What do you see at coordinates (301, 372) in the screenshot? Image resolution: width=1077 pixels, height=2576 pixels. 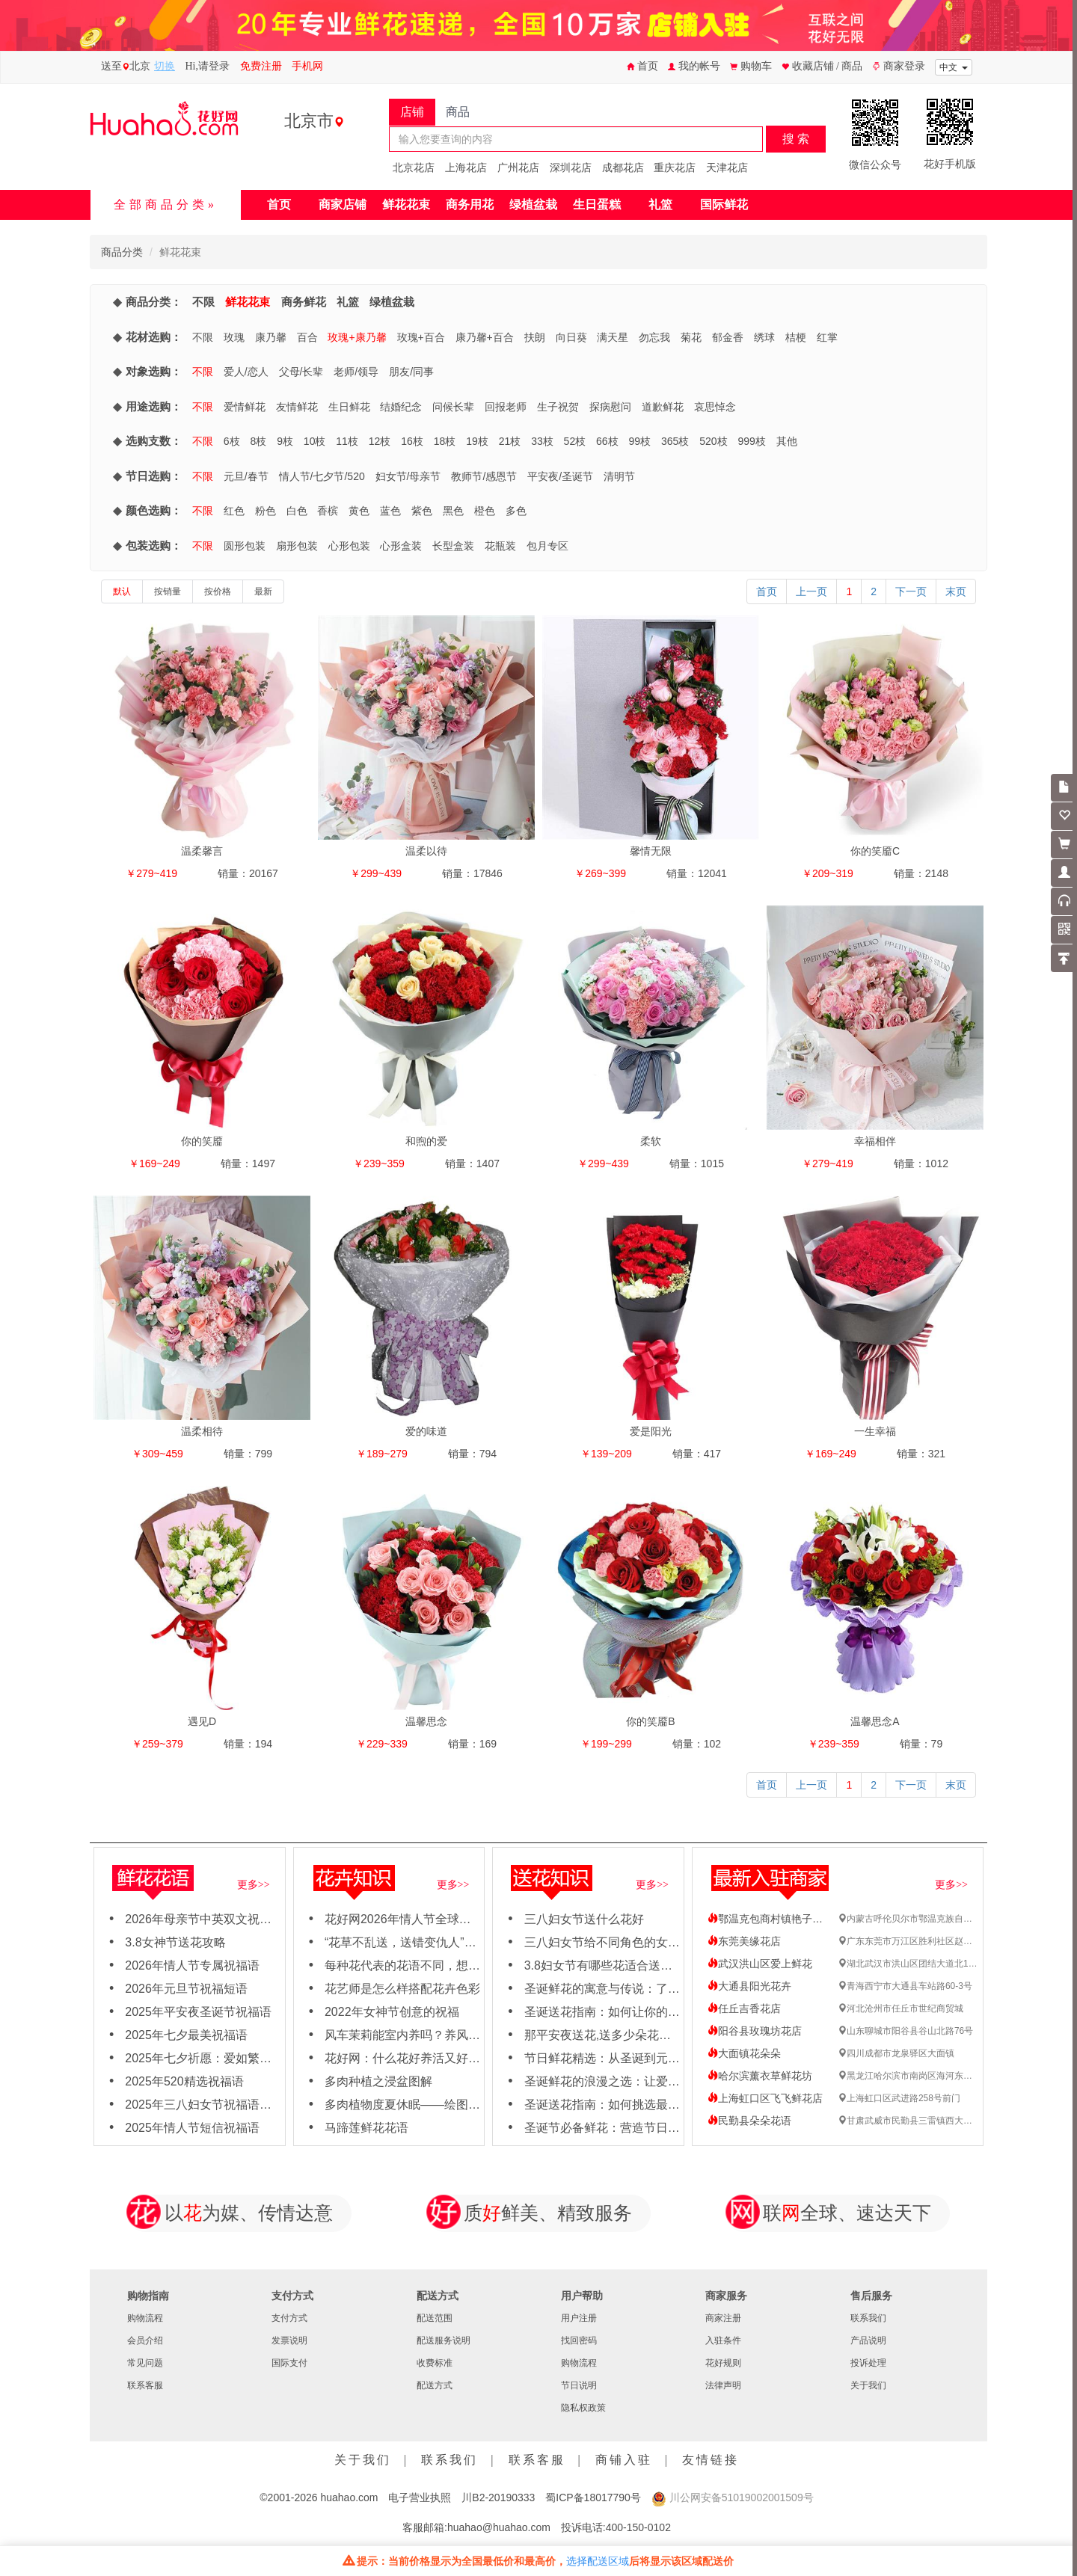 I see `父母/长辈` at bounding box center [301, 372].